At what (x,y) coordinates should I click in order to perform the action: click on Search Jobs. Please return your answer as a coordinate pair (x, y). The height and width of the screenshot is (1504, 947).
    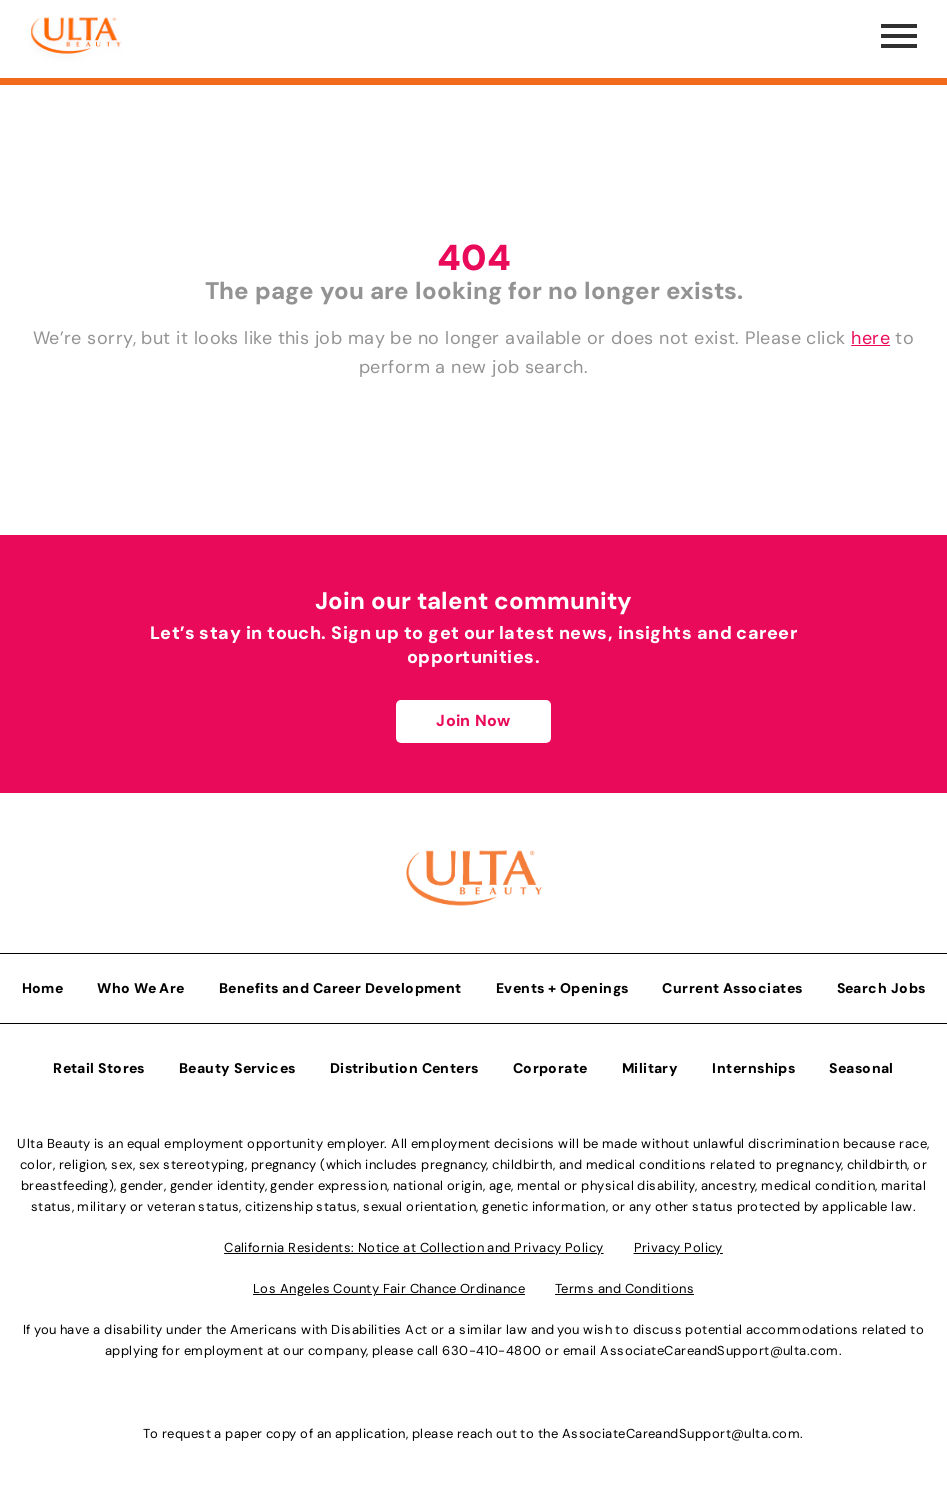
    Looking at the image, I should click on (881, 988).